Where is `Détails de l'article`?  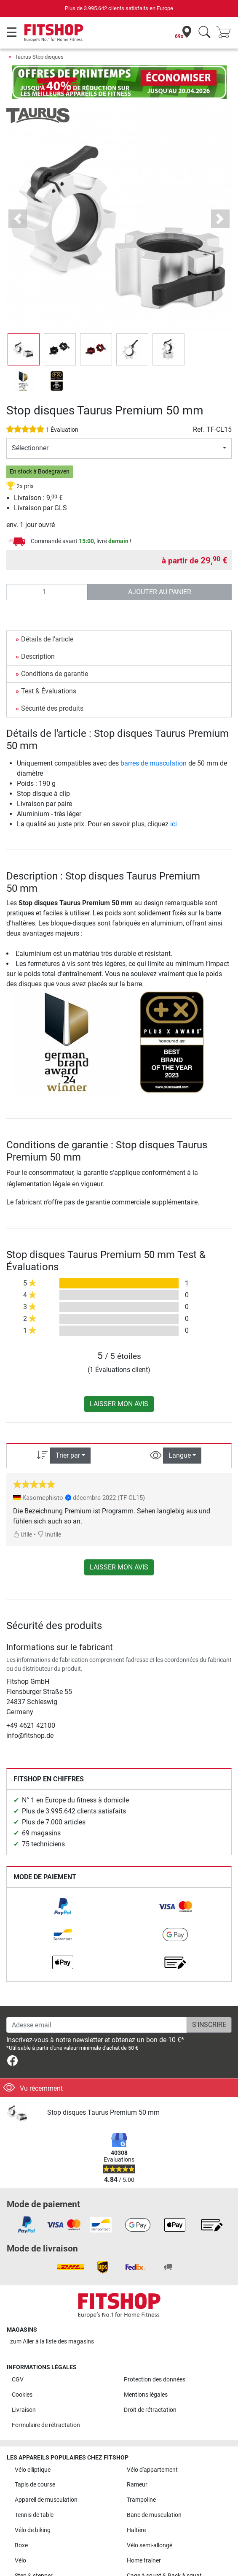
Détails de l'article is located at coordinates (47, 639).